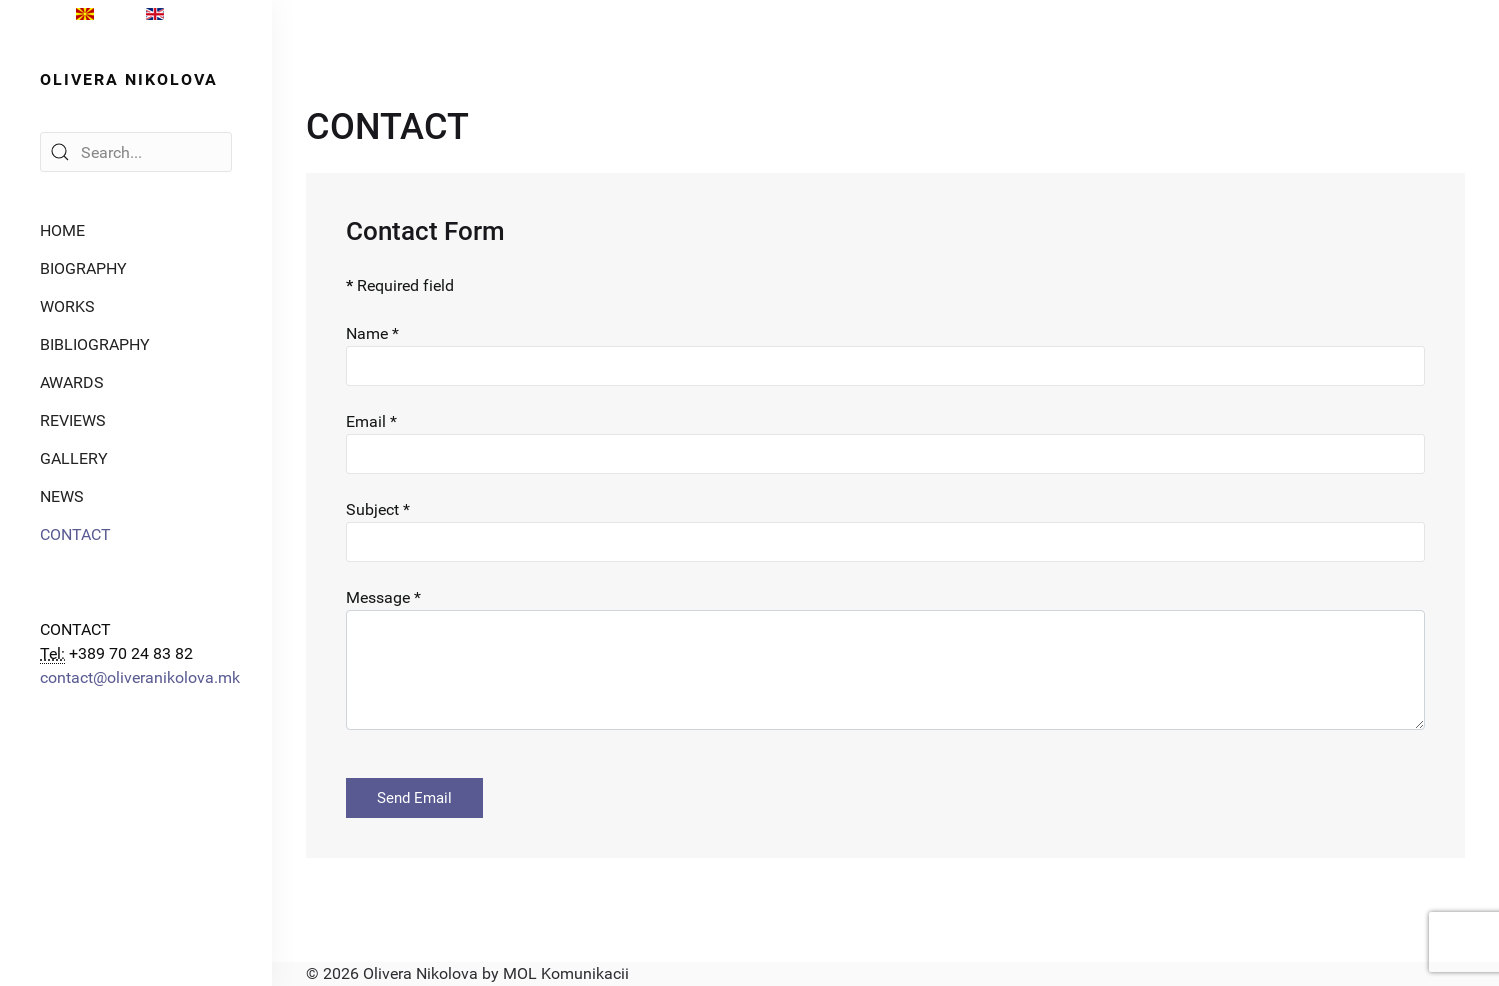  Describe the element at coordinates (400, 285) in the screenshot. I see `Required field` at that location.